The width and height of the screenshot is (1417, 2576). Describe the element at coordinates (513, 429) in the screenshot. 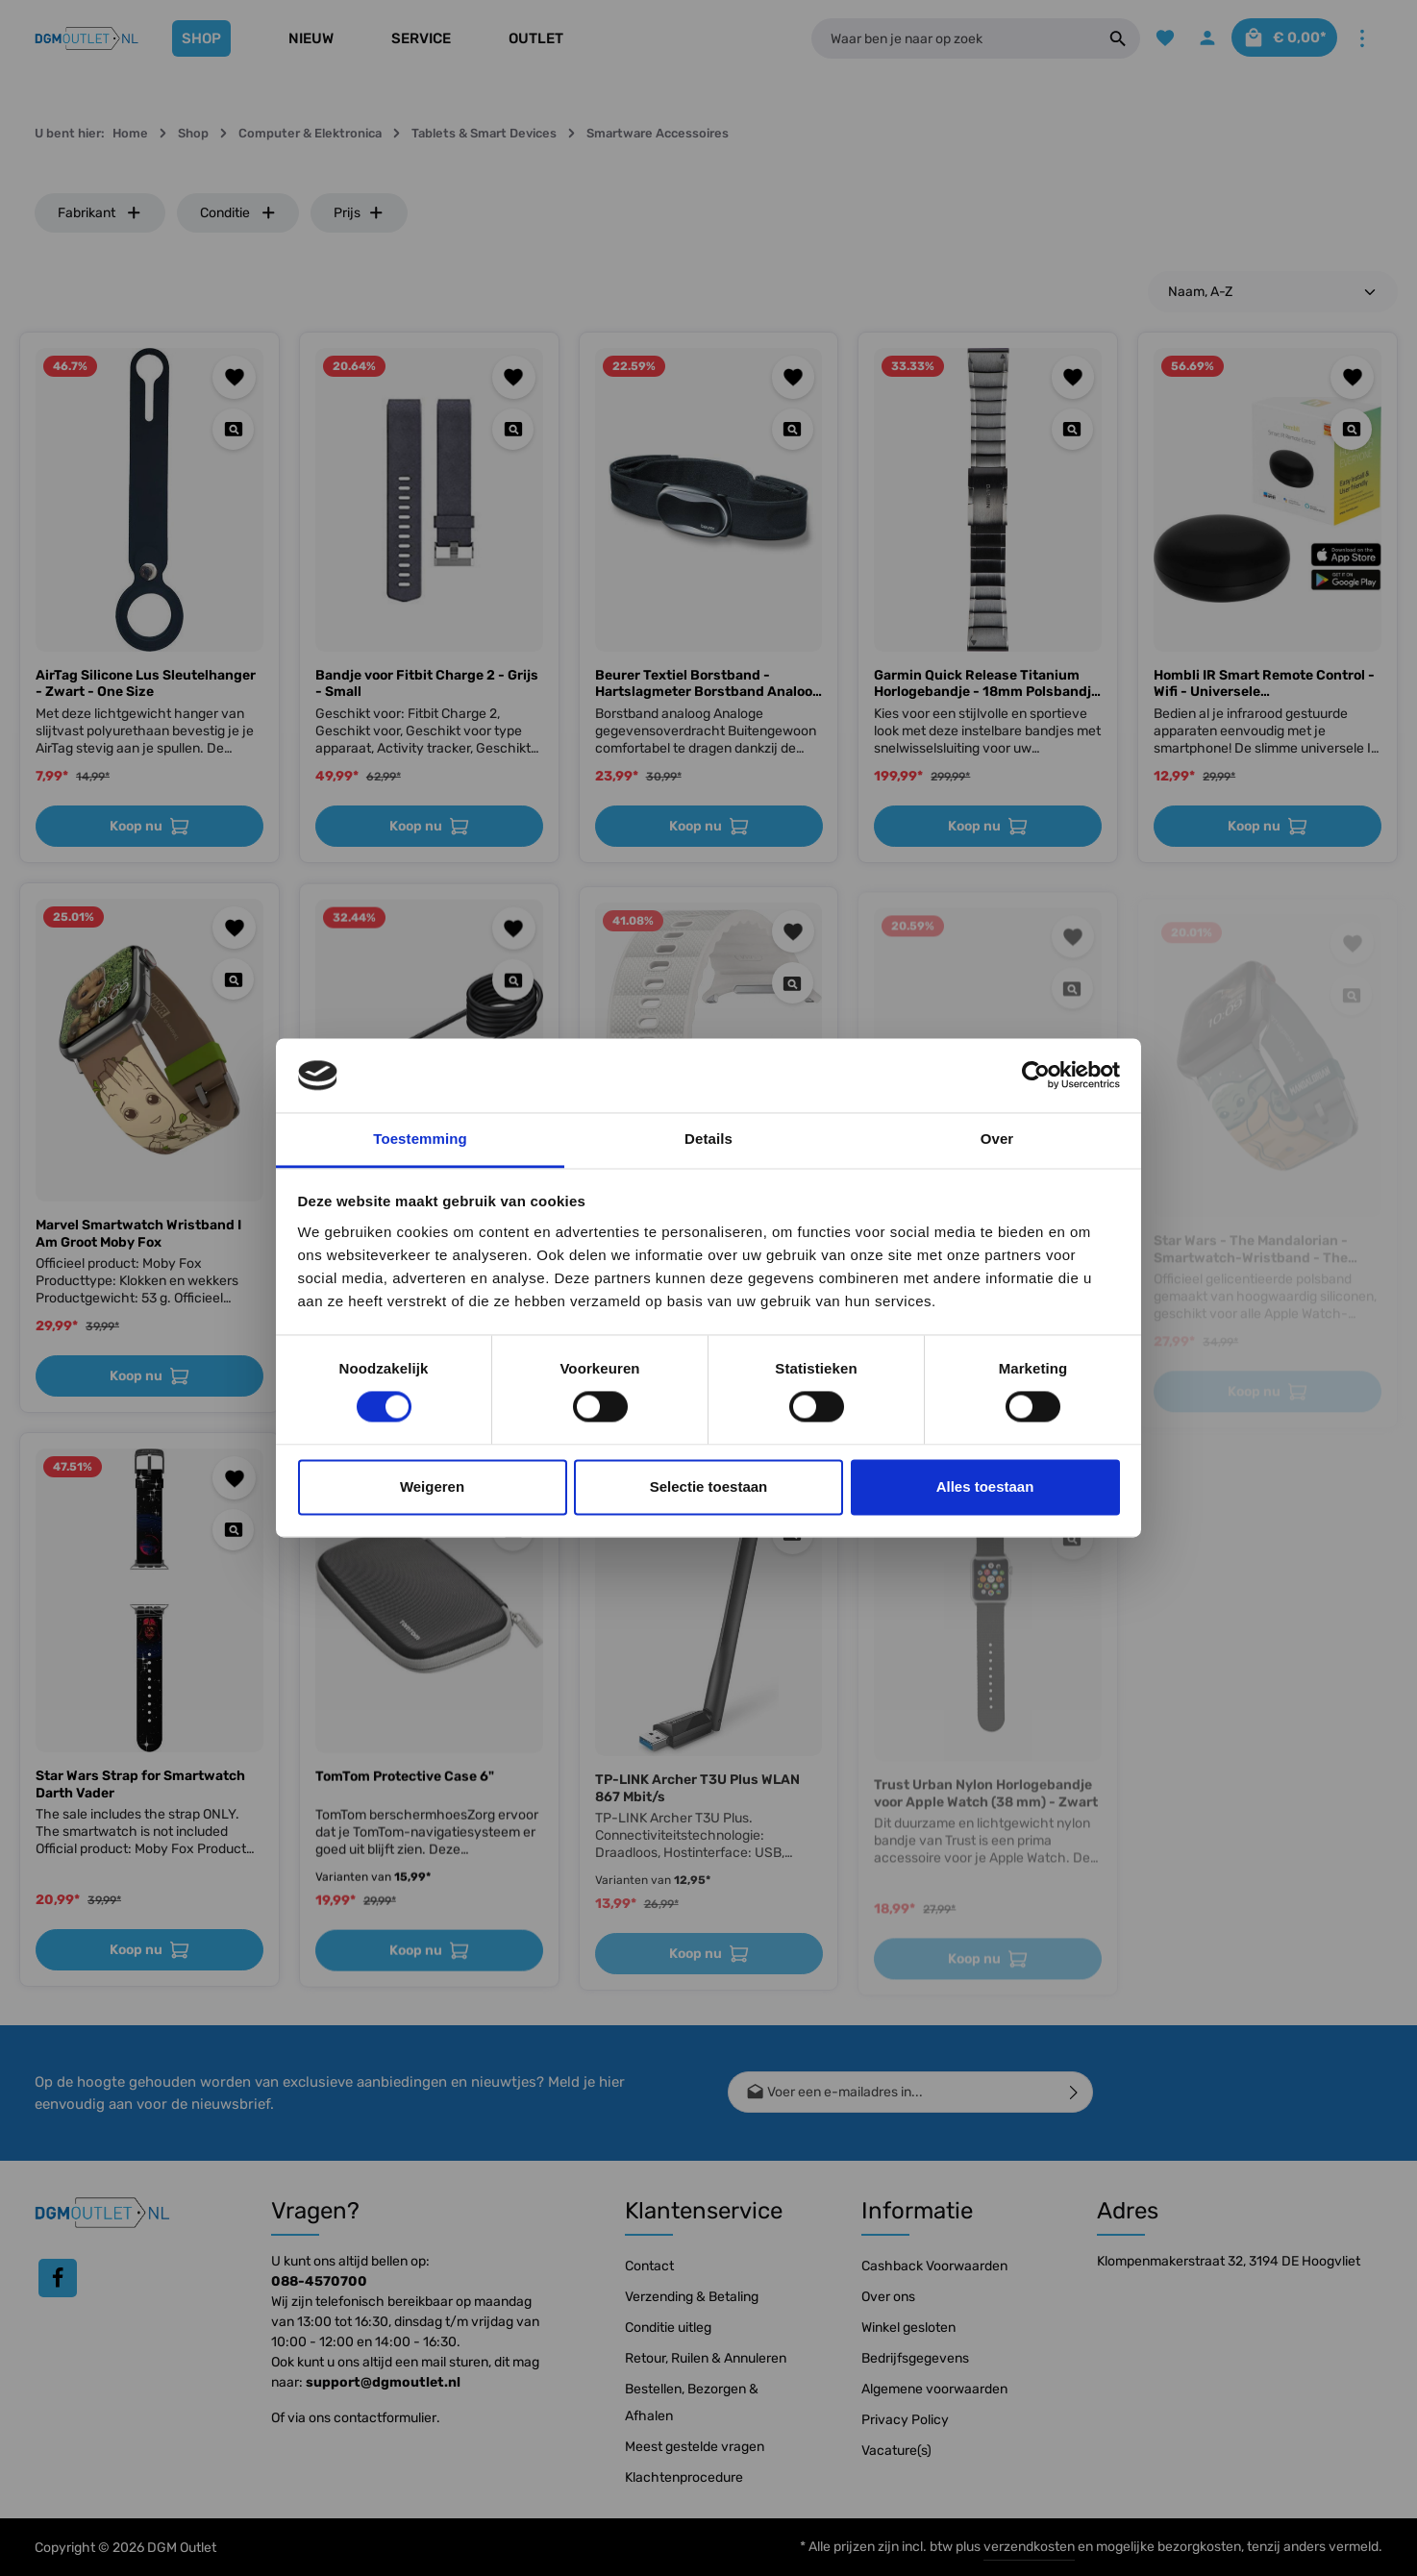

I see `[Quickview Bandje voor Fitbit Charge 2 - Grijs - Small]` at that location.